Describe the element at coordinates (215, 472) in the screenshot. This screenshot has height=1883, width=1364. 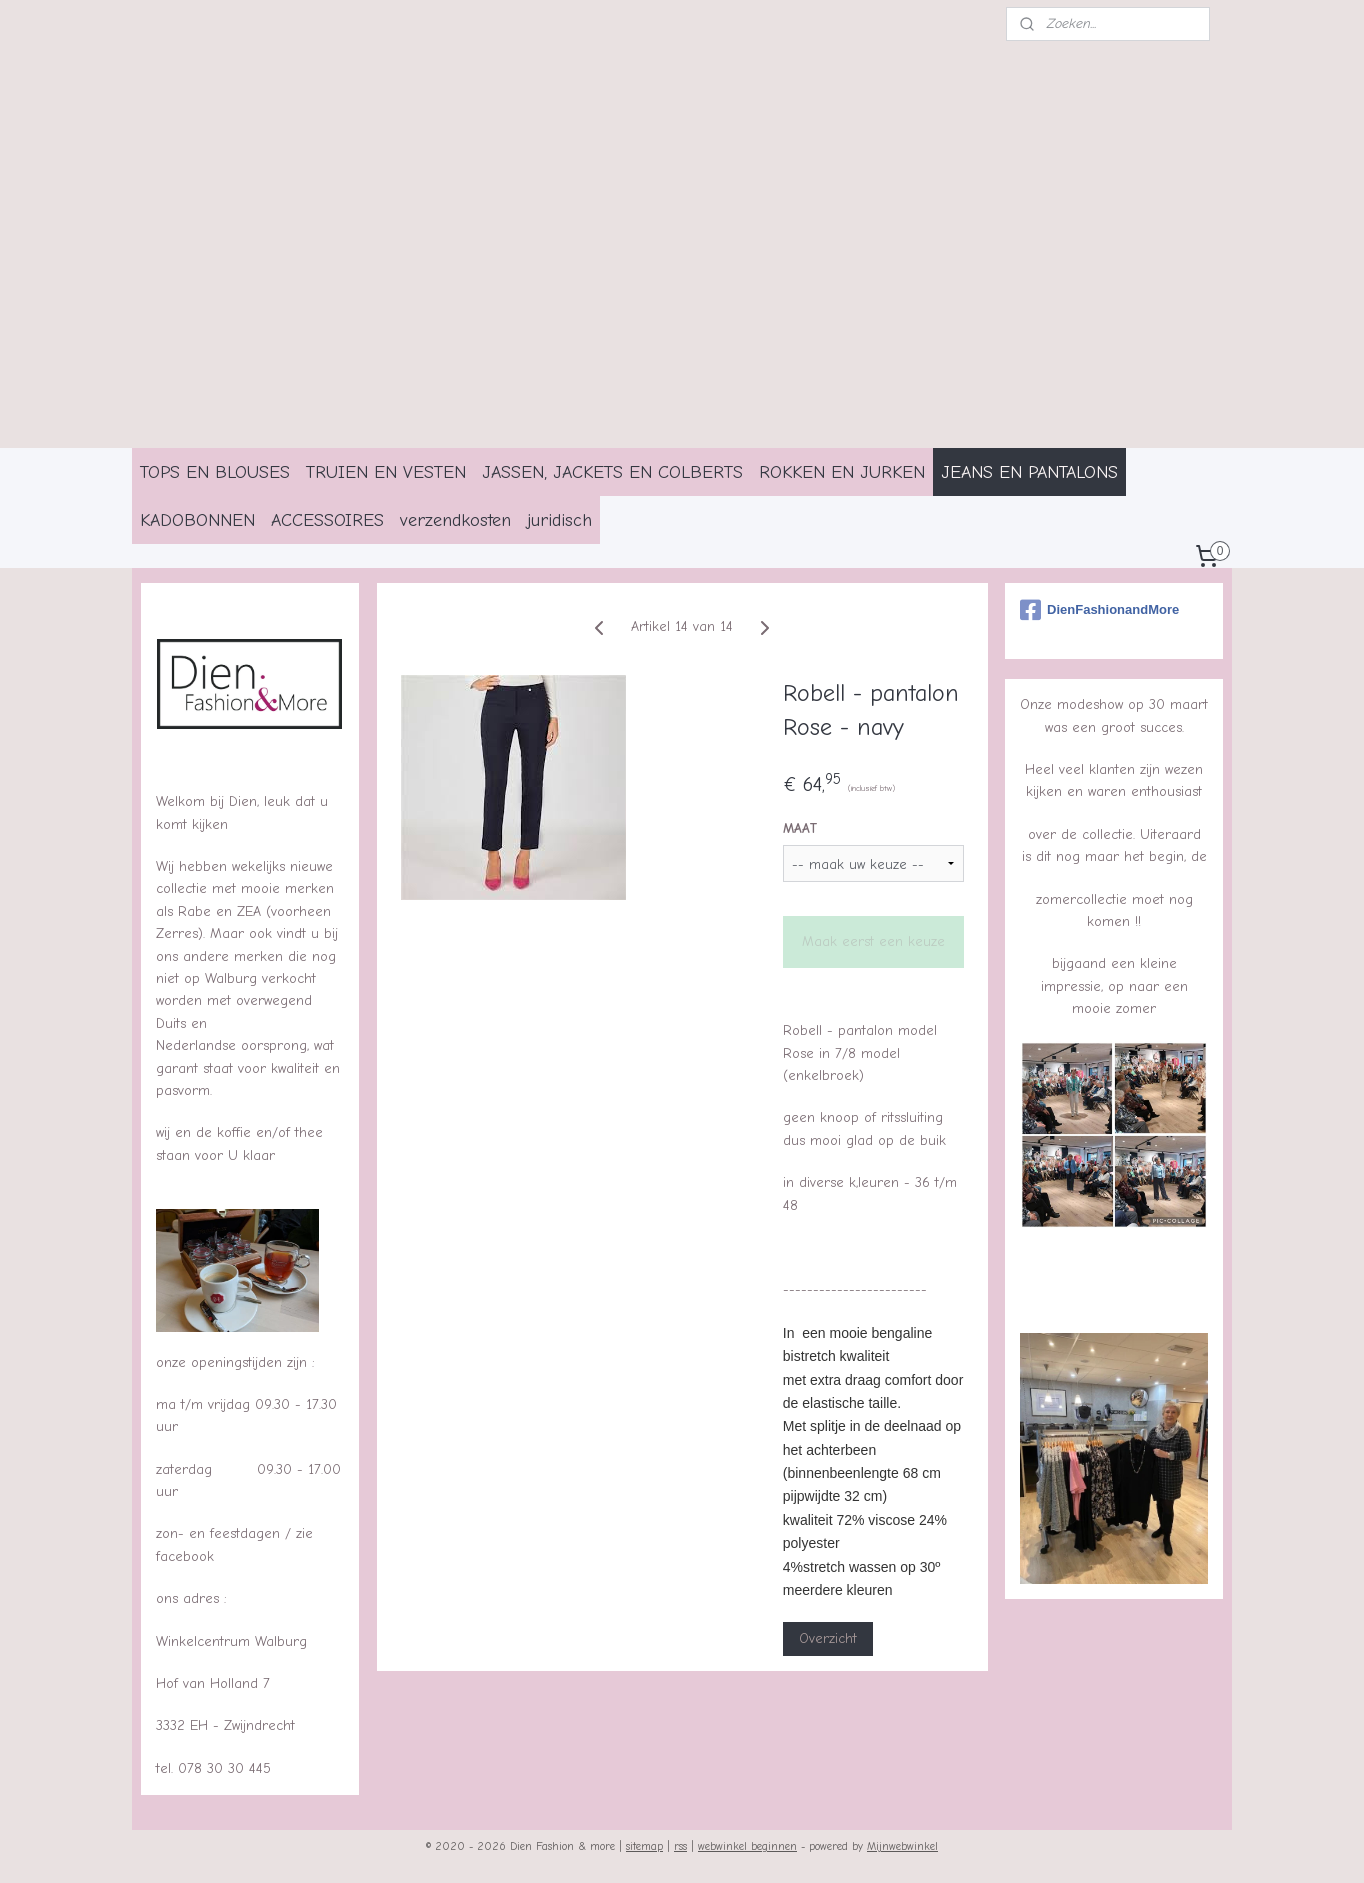
I see `TOPS EN BLOUSES` at that location.